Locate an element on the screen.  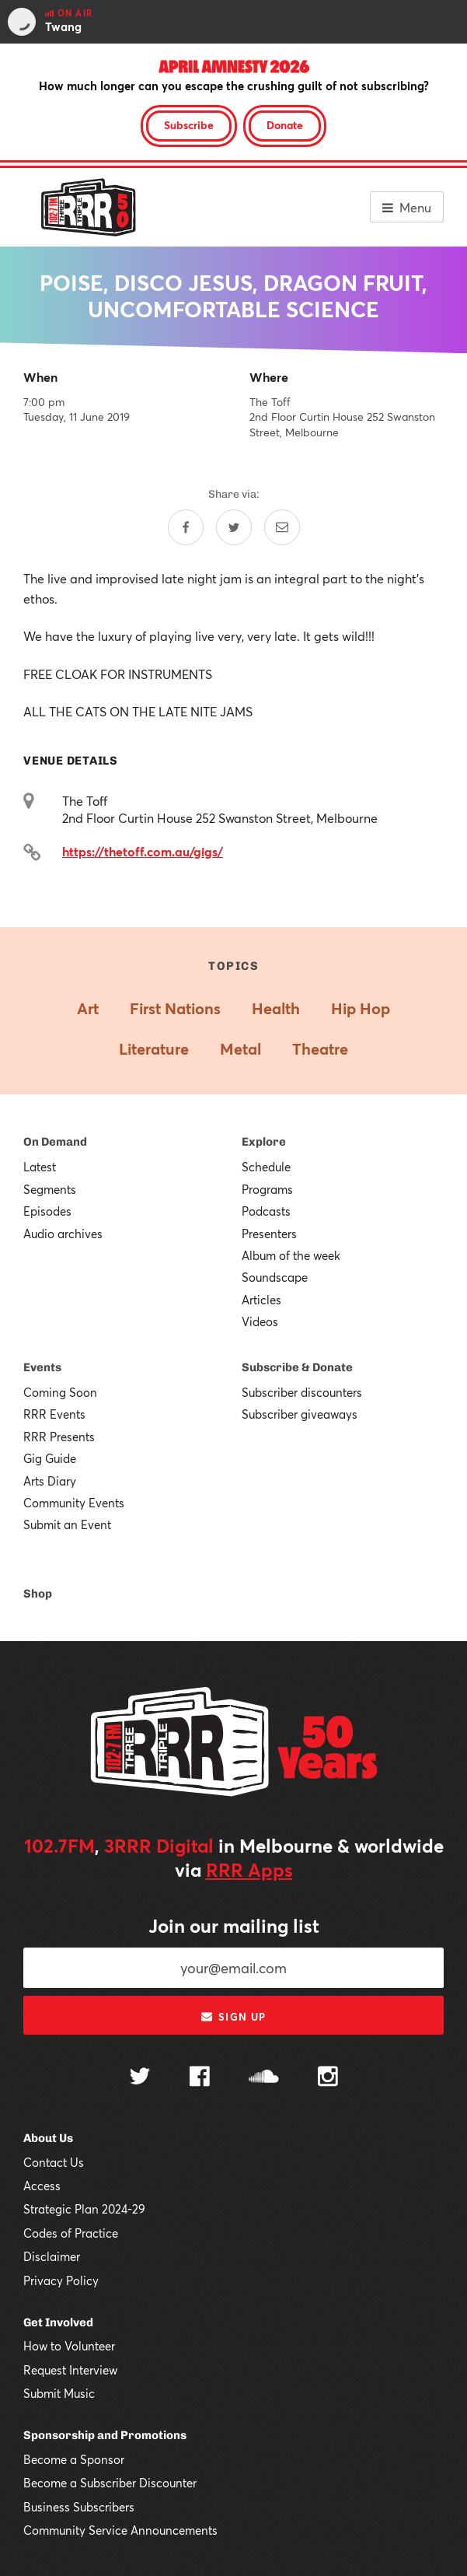
Access is located at coordinates (42, 2185).